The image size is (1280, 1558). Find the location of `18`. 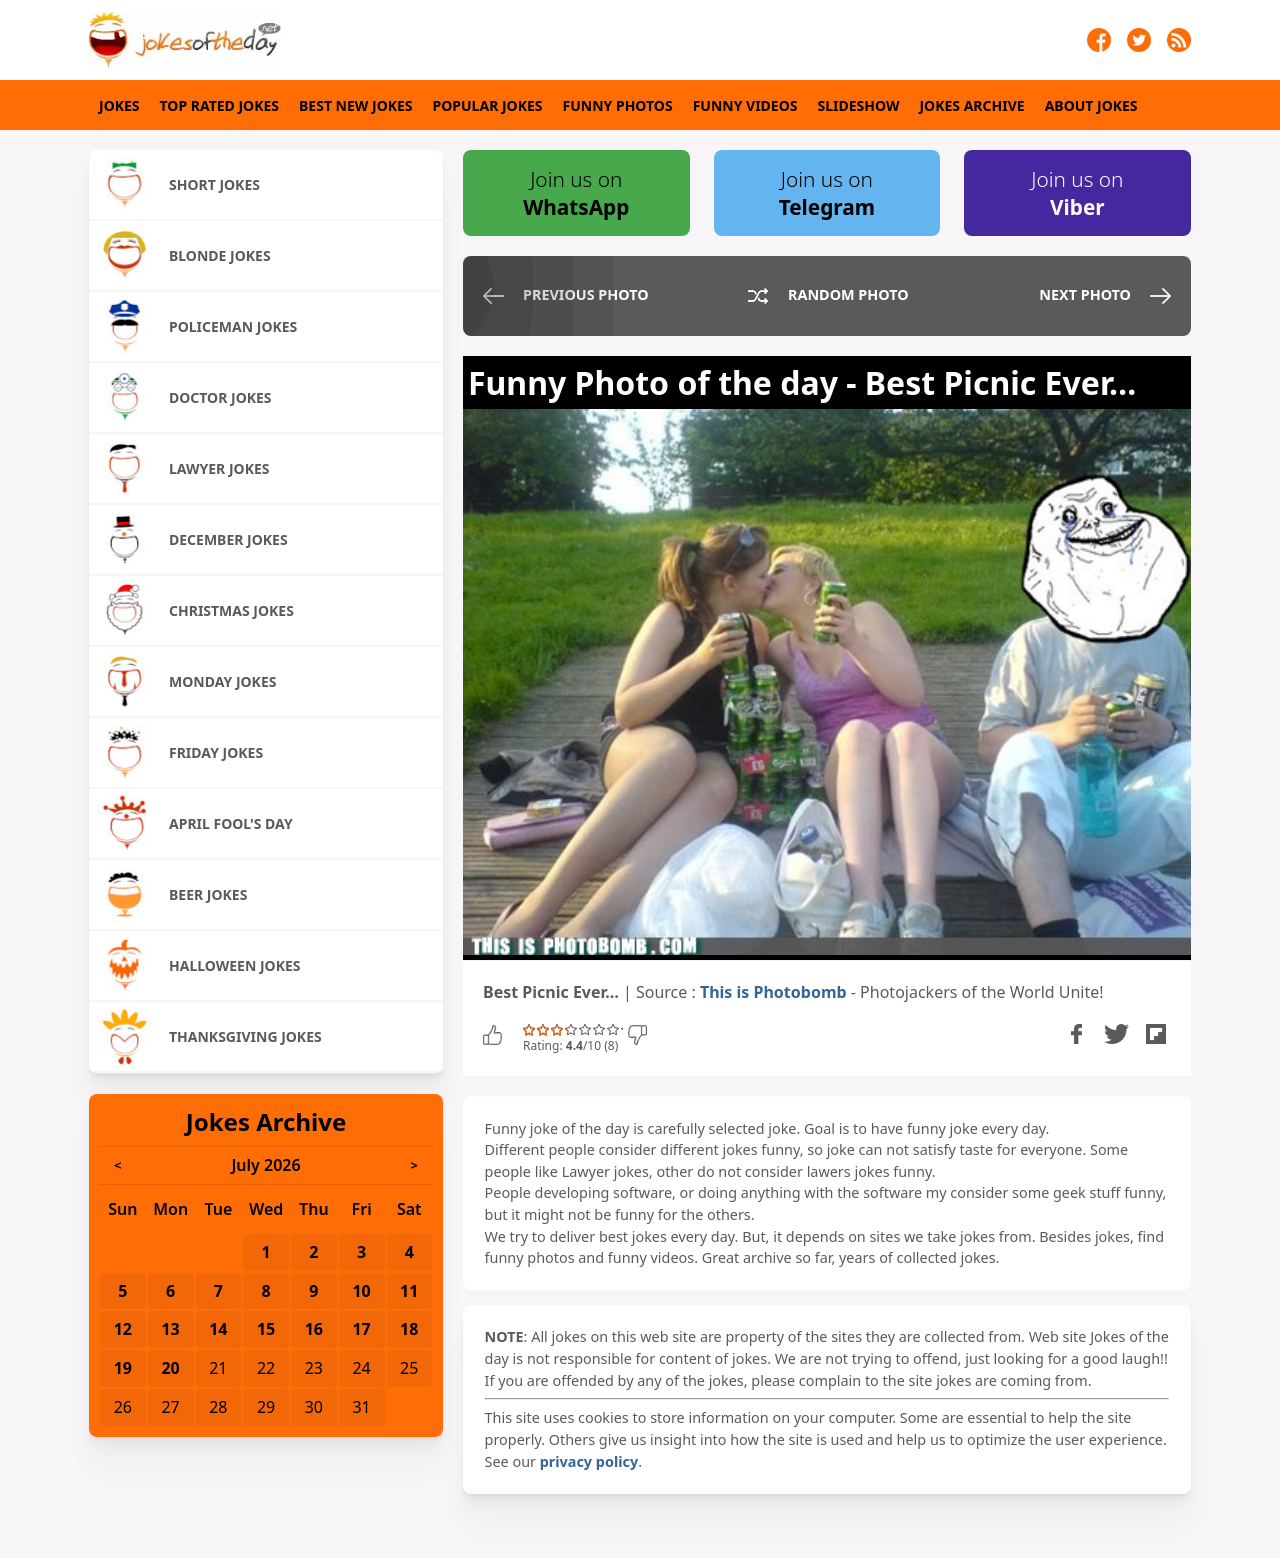

18 is located at coordinates (409, 1329).